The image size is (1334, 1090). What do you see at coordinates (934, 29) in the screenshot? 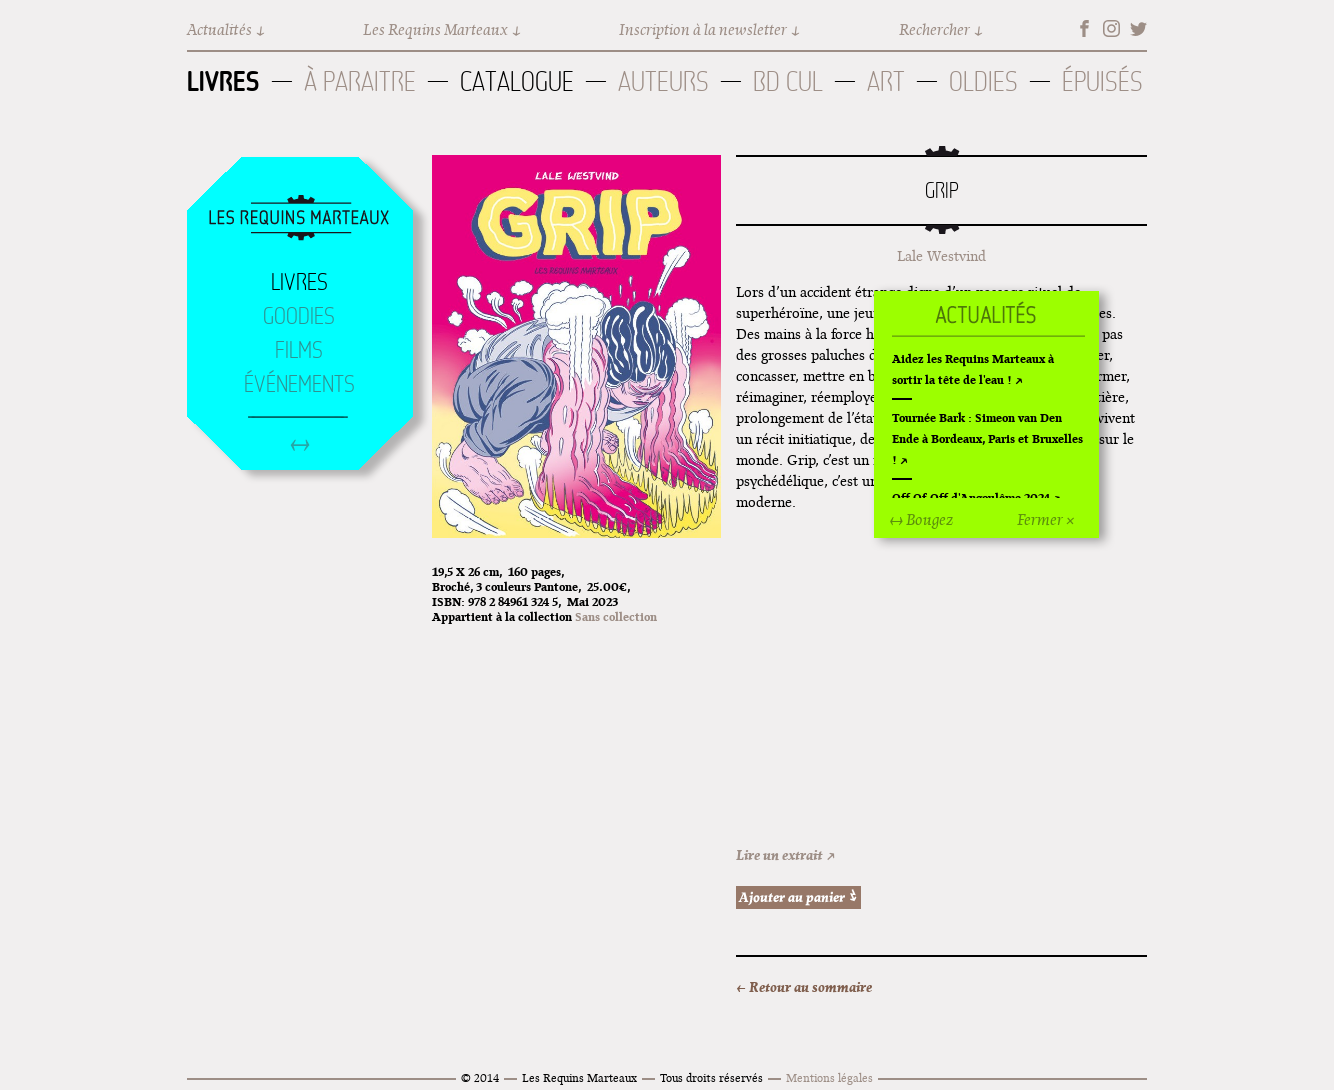
I see `Rechercher` at bounding box center [934, 29].